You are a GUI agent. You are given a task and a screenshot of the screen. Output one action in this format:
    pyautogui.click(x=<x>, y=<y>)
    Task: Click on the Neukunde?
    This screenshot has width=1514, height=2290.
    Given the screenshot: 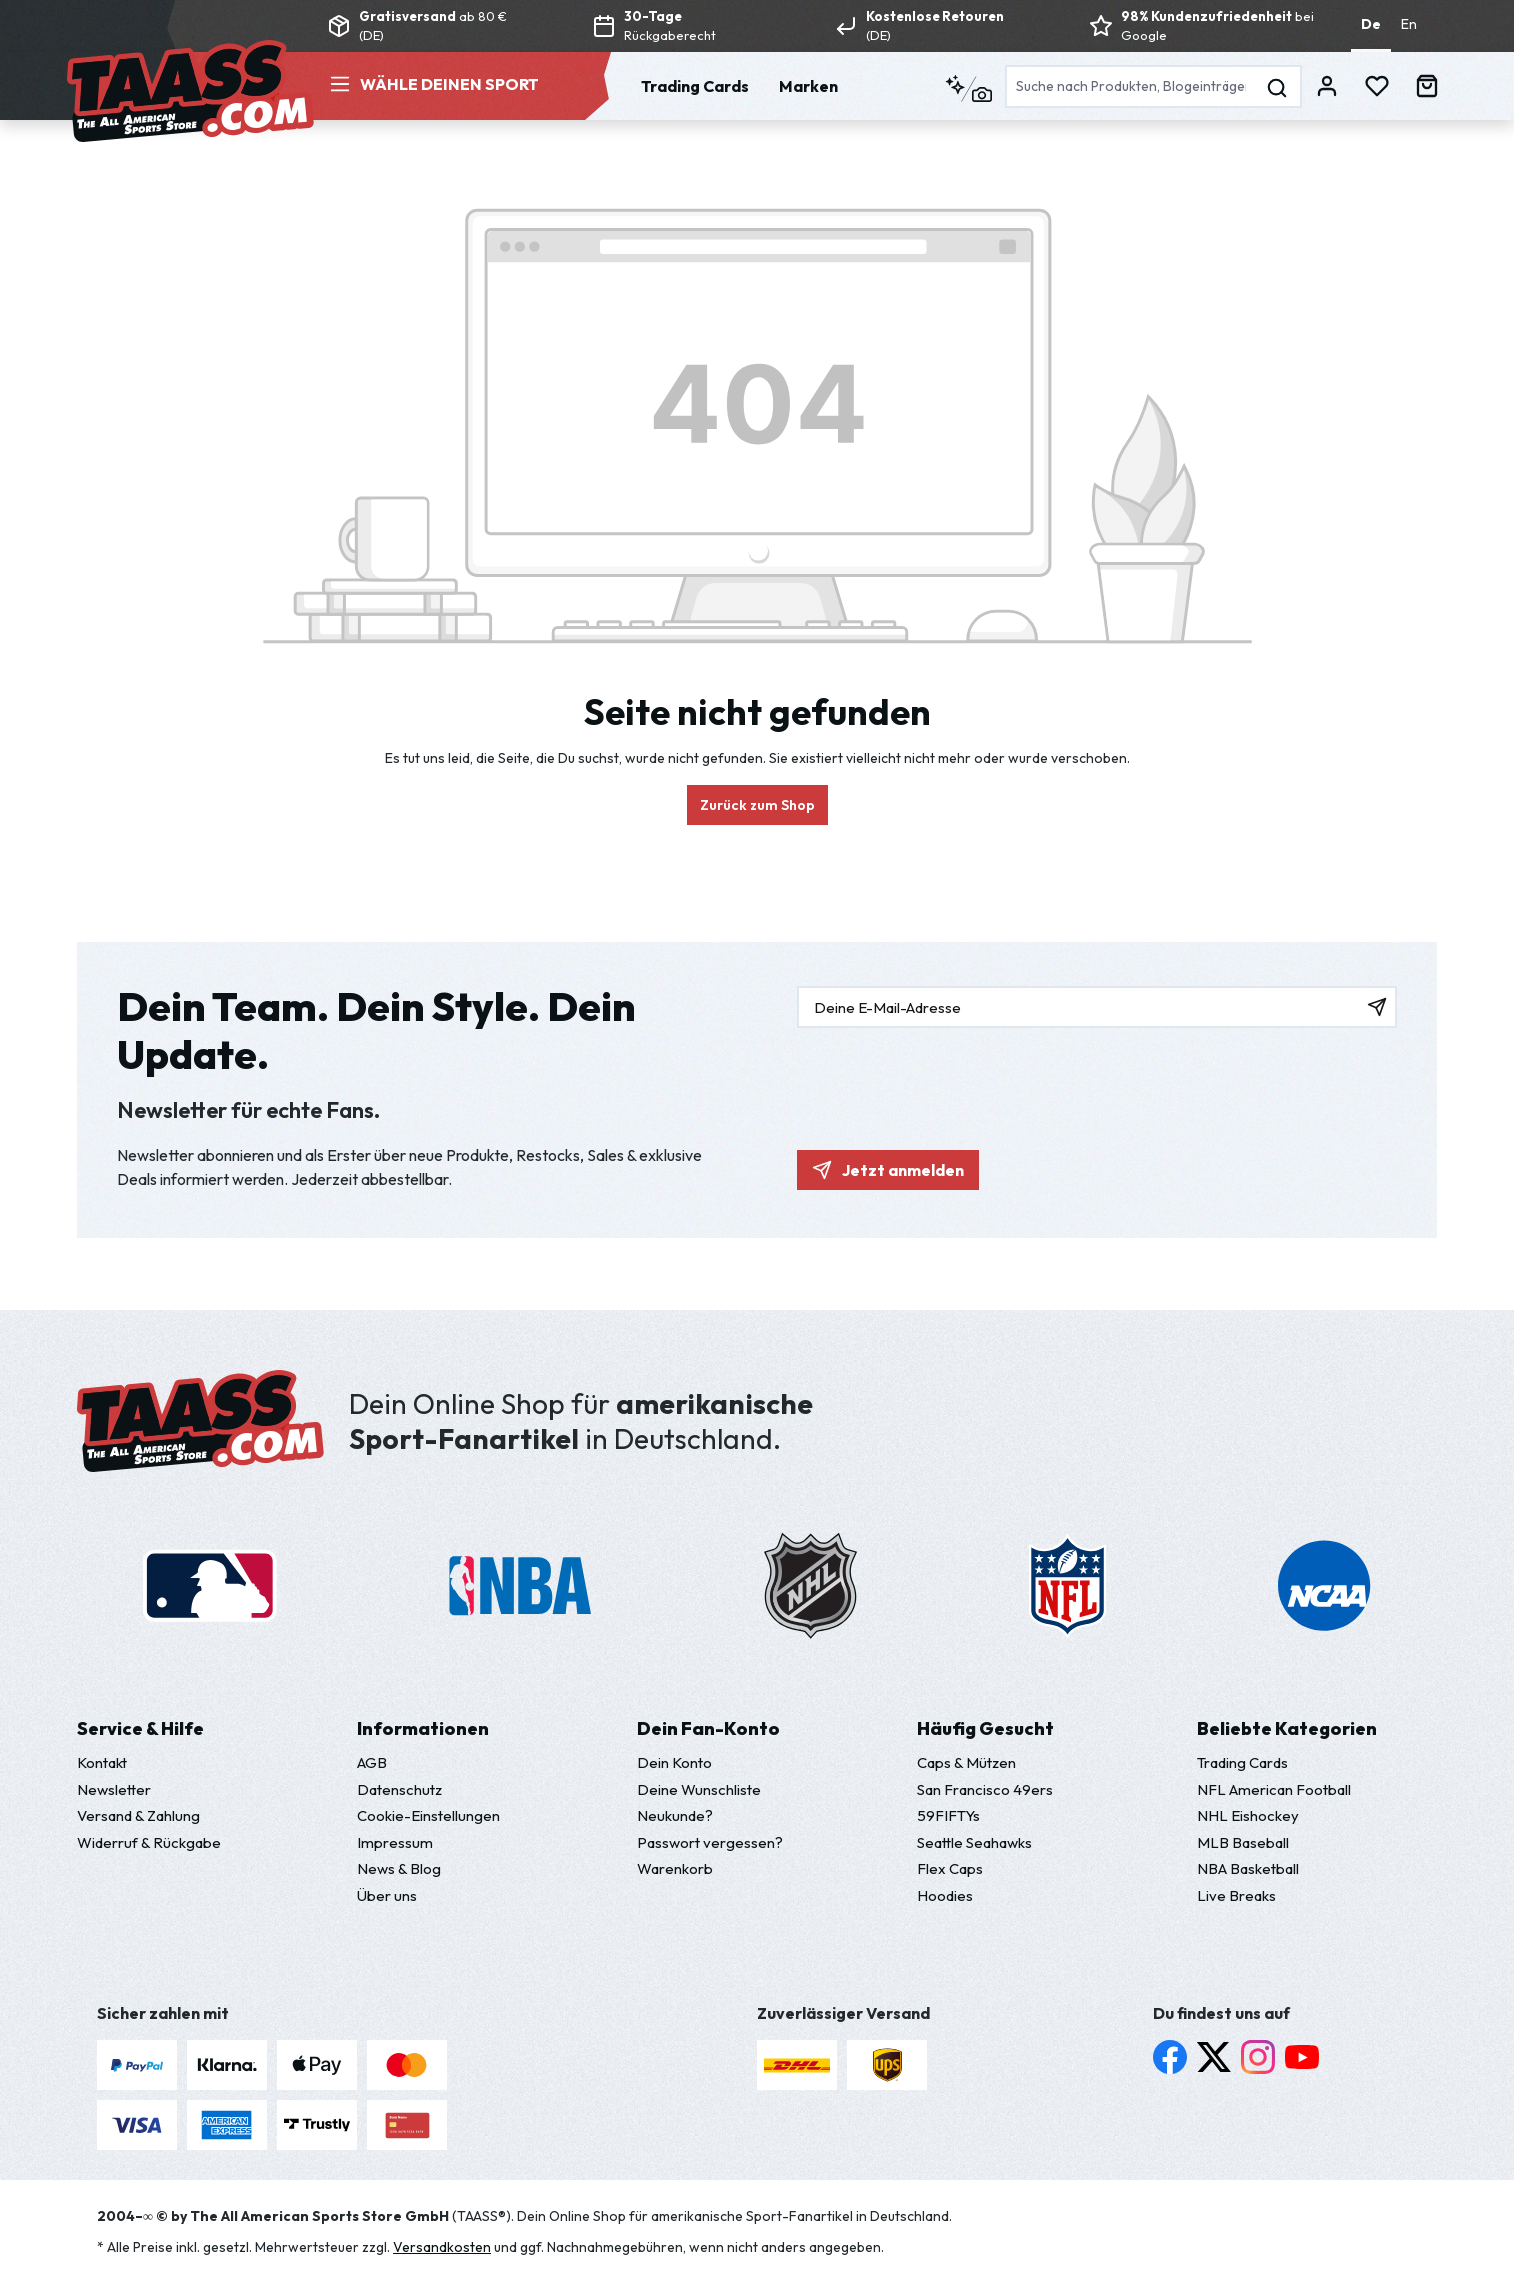 What is the action you would take?
    pyautogui.click(x=675, y=1815)
    